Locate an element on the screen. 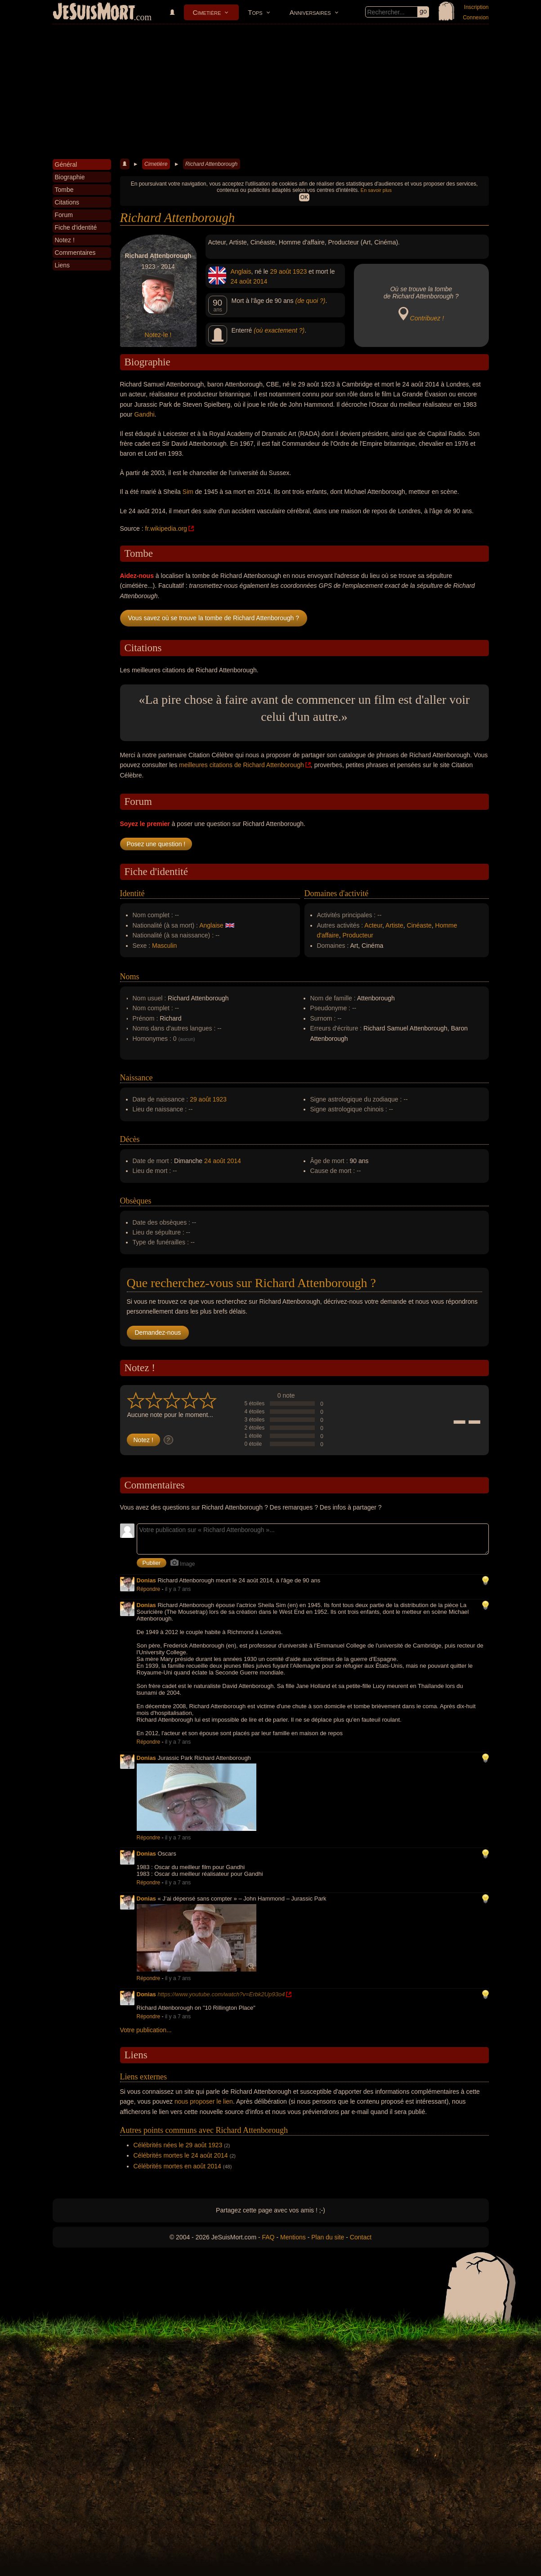 The image size is (541, 2576). nous proposer le lien is located at coordinates (203, 2101).